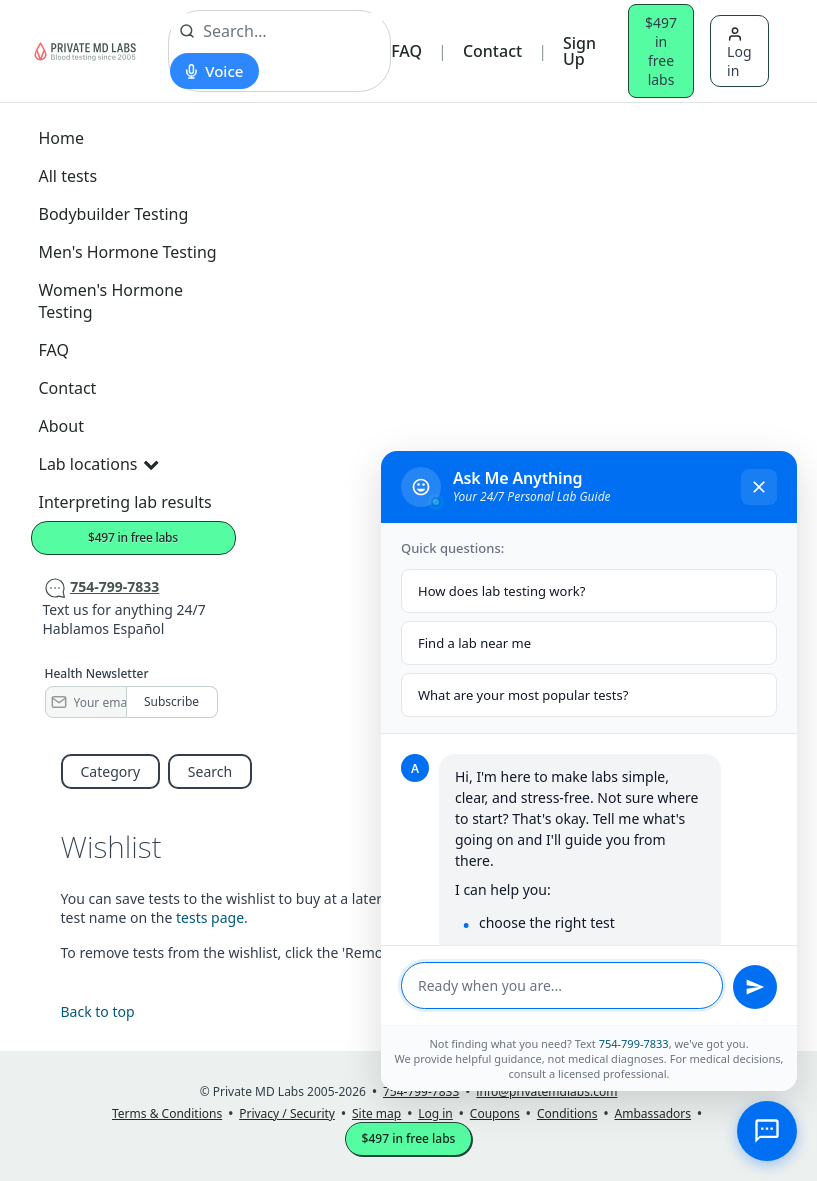  What do you see at coordinates (125, 502) in the screenshot?
I see `Interpreting lab results` at bounding box center [125, 502].